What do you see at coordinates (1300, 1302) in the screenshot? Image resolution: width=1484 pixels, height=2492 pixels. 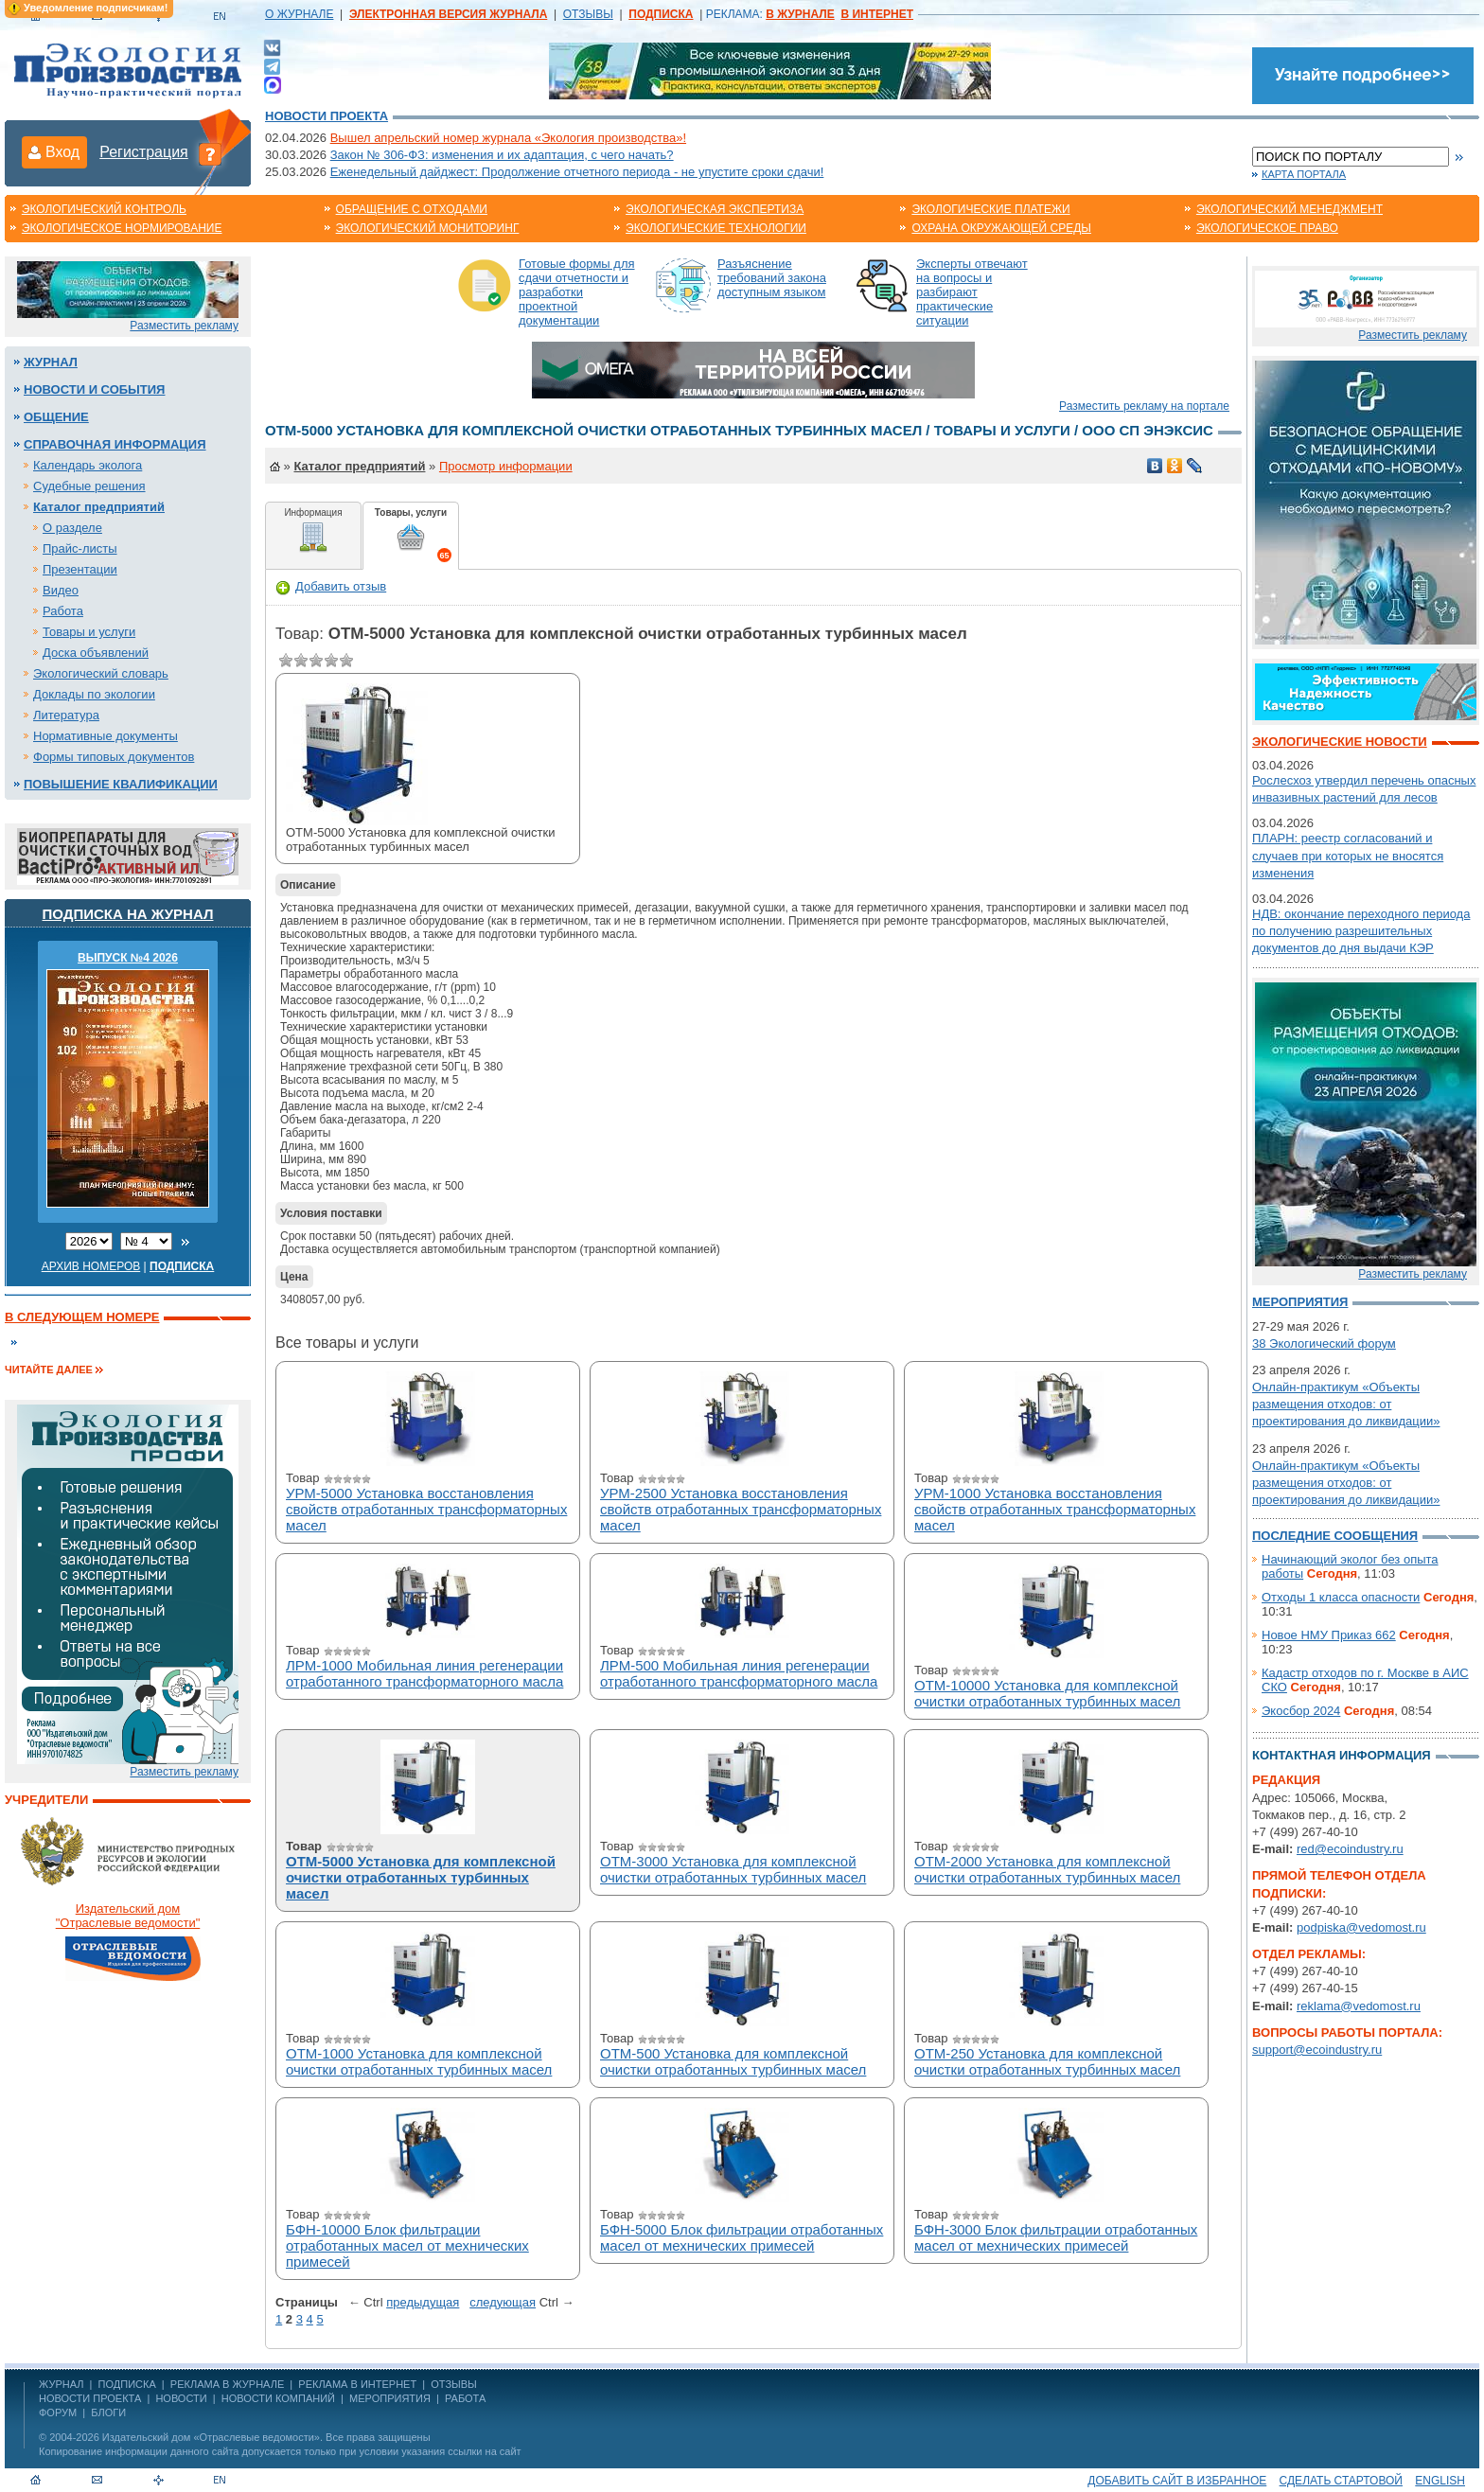 I see `Мероприятия` at bounding box center [1300, 1302].